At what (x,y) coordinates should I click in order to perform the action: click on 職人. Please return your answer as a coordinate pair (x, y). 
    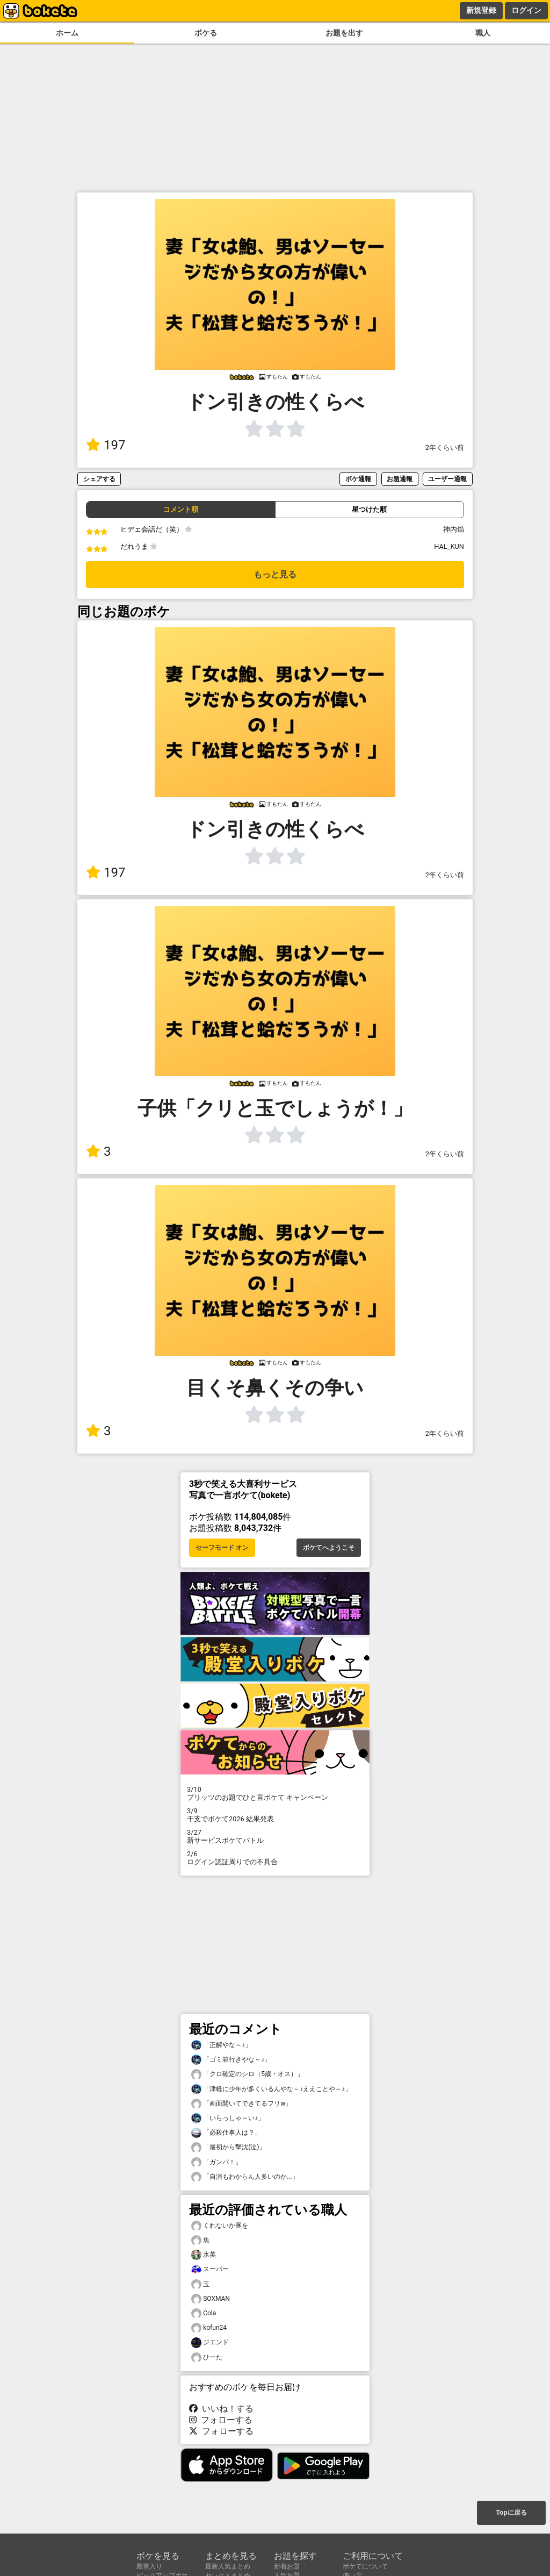
    Looking at the image, I should click on (482, 33).